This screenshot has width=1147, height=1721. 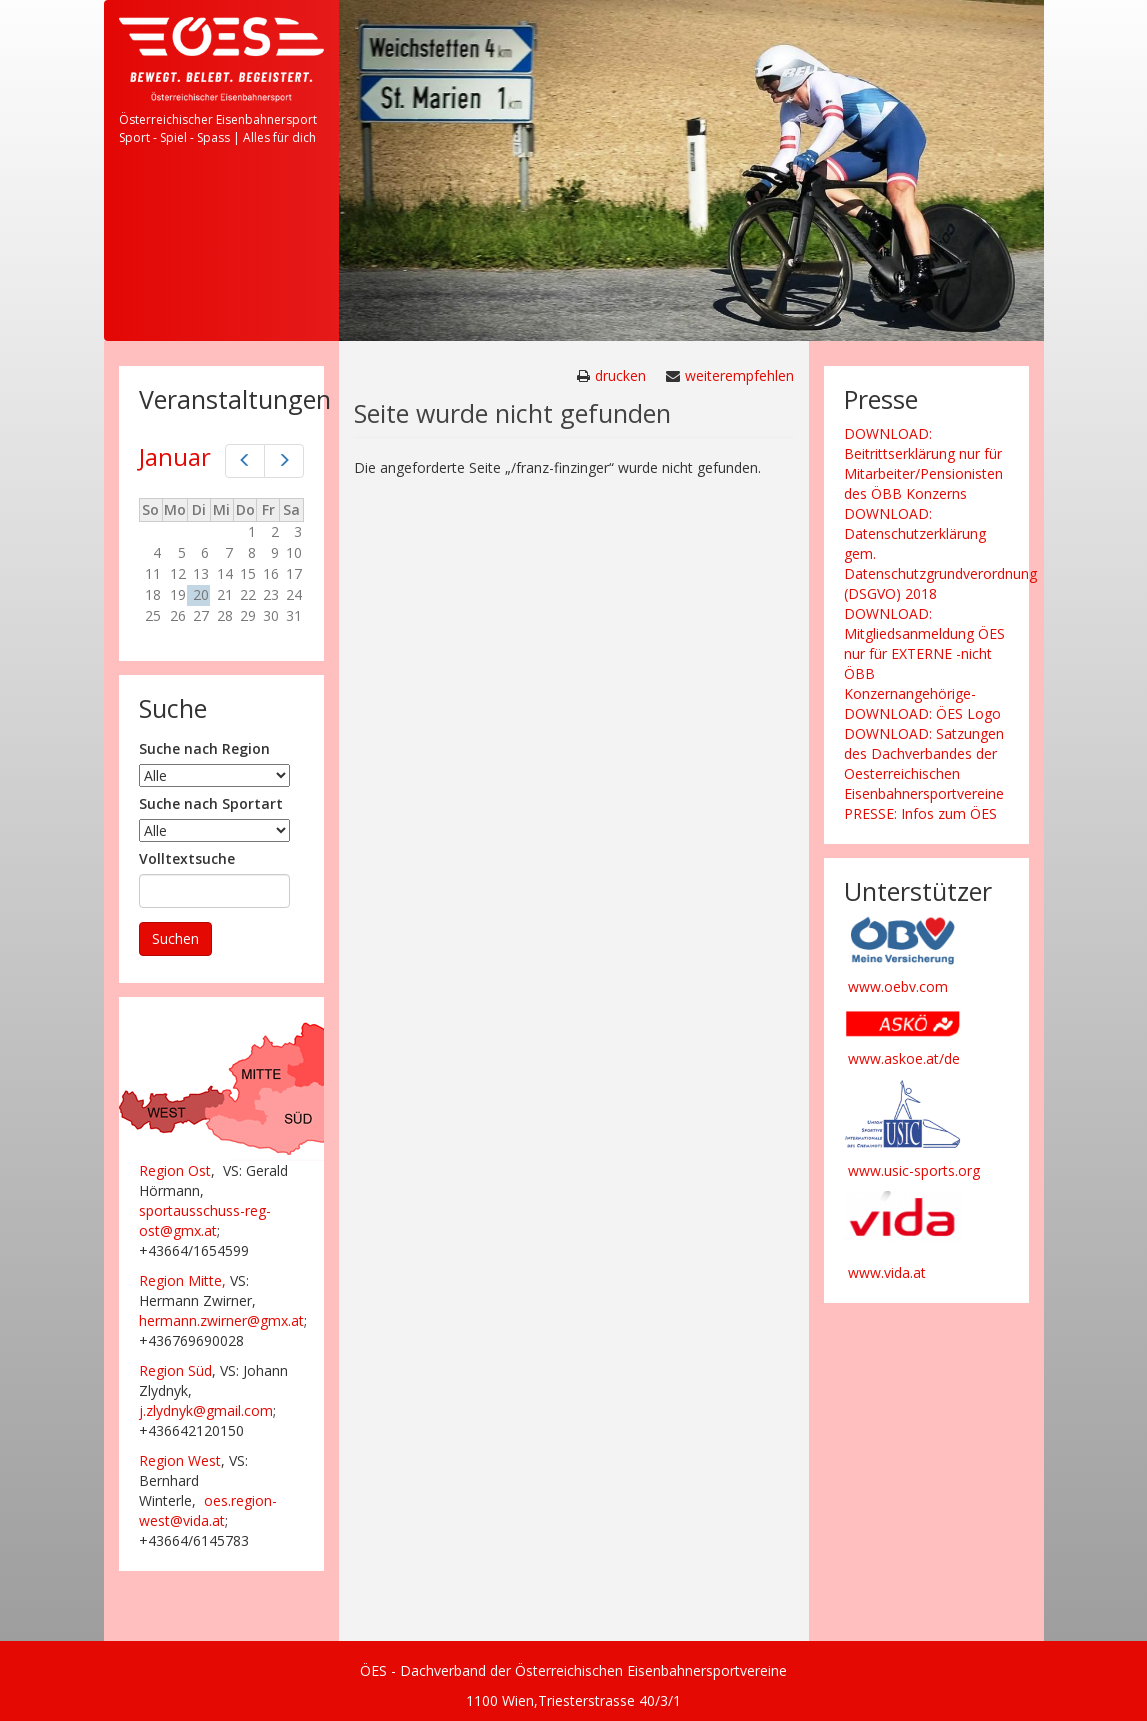 What do you see at coordinates (208, 1510) in the screenshot?
I see `oes.region-west@vida.at` at bounding box center [208, 1510].